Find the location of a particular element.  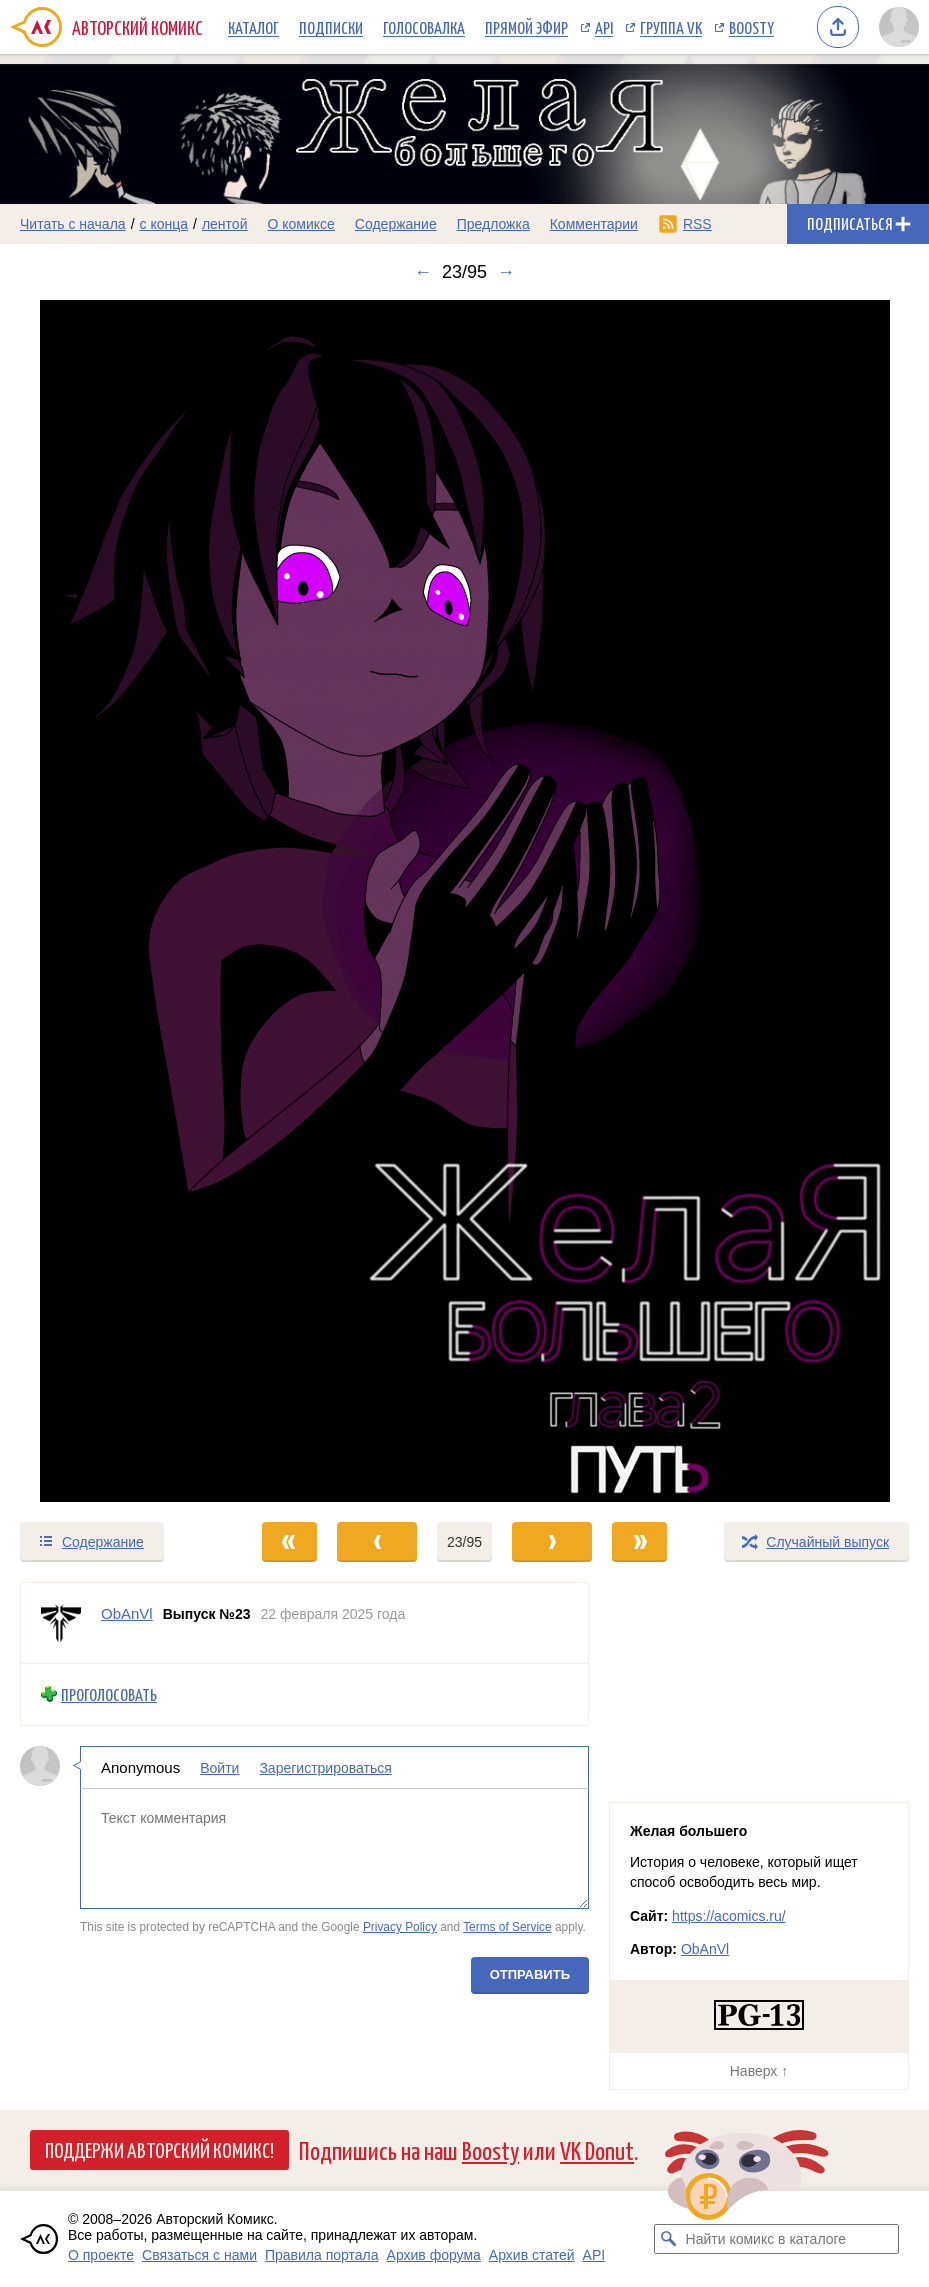

[Переход к следующему выпуску] is located at coordinates (464, 901).